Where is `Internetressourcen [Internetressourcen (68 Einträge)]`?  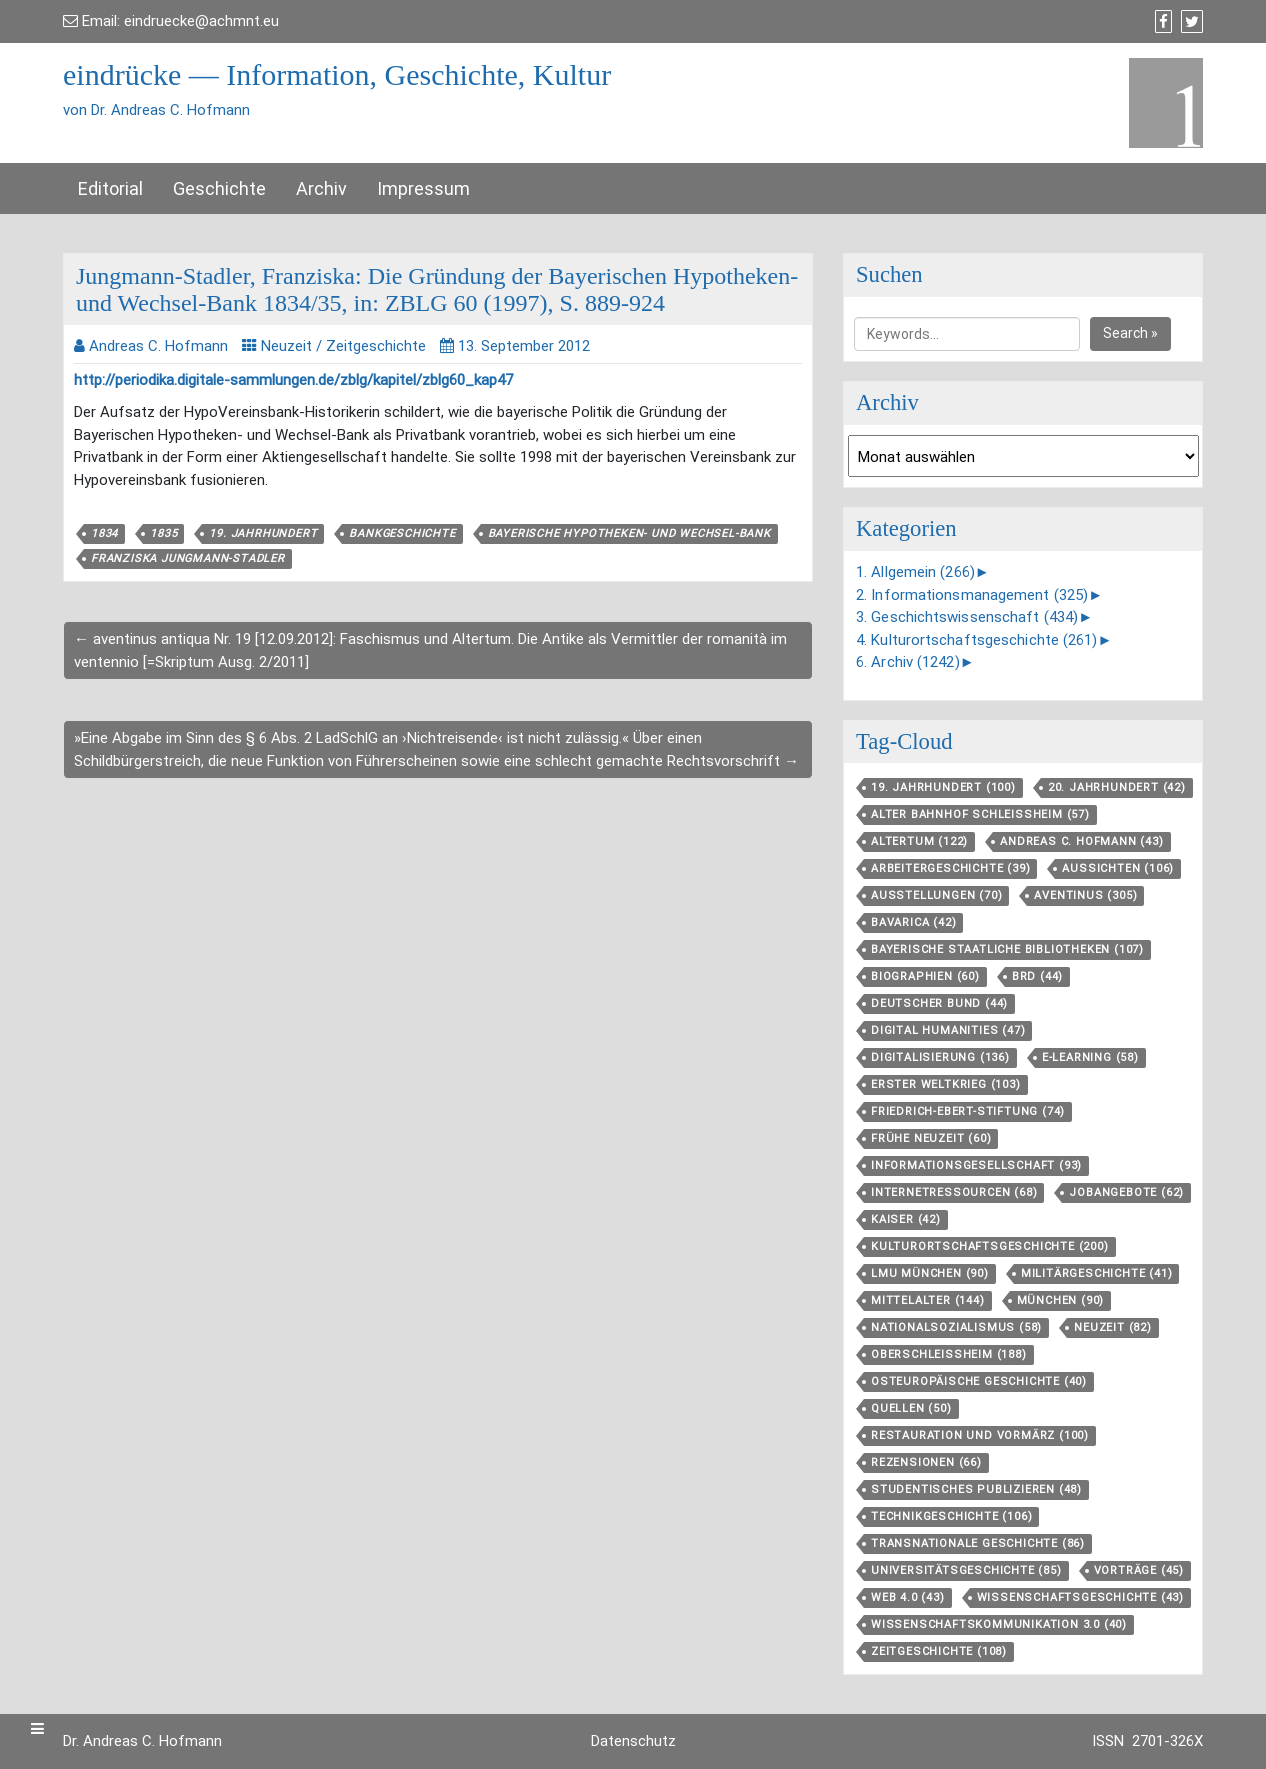
Internetressourcen [Internetressourcen (68 Einträge)] is located at coordinates (954, 1192).